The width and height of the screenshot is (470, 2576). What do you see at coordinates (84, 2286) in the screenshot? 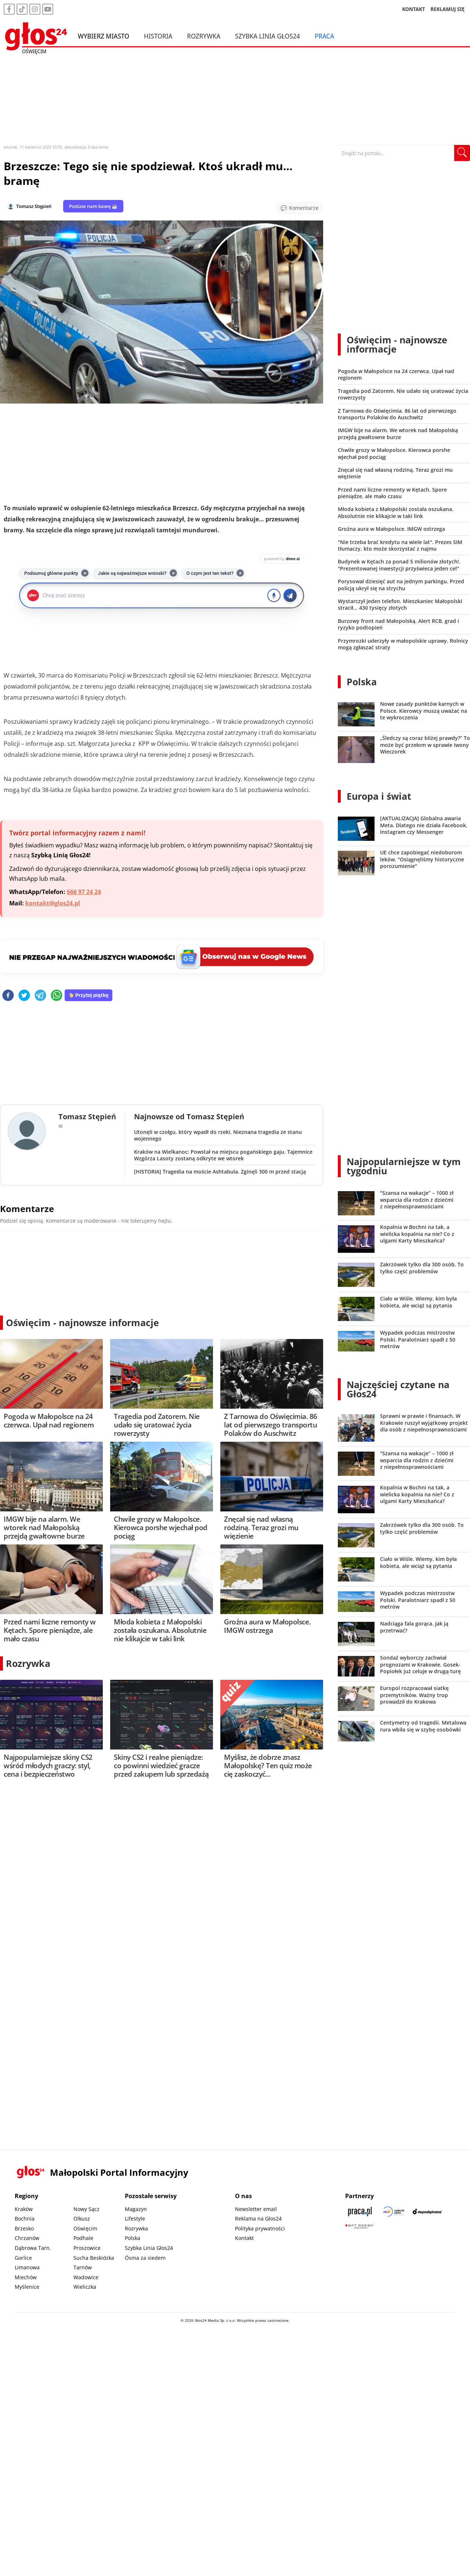
I see `Wieliczka` at bounding box center [84, 2286].